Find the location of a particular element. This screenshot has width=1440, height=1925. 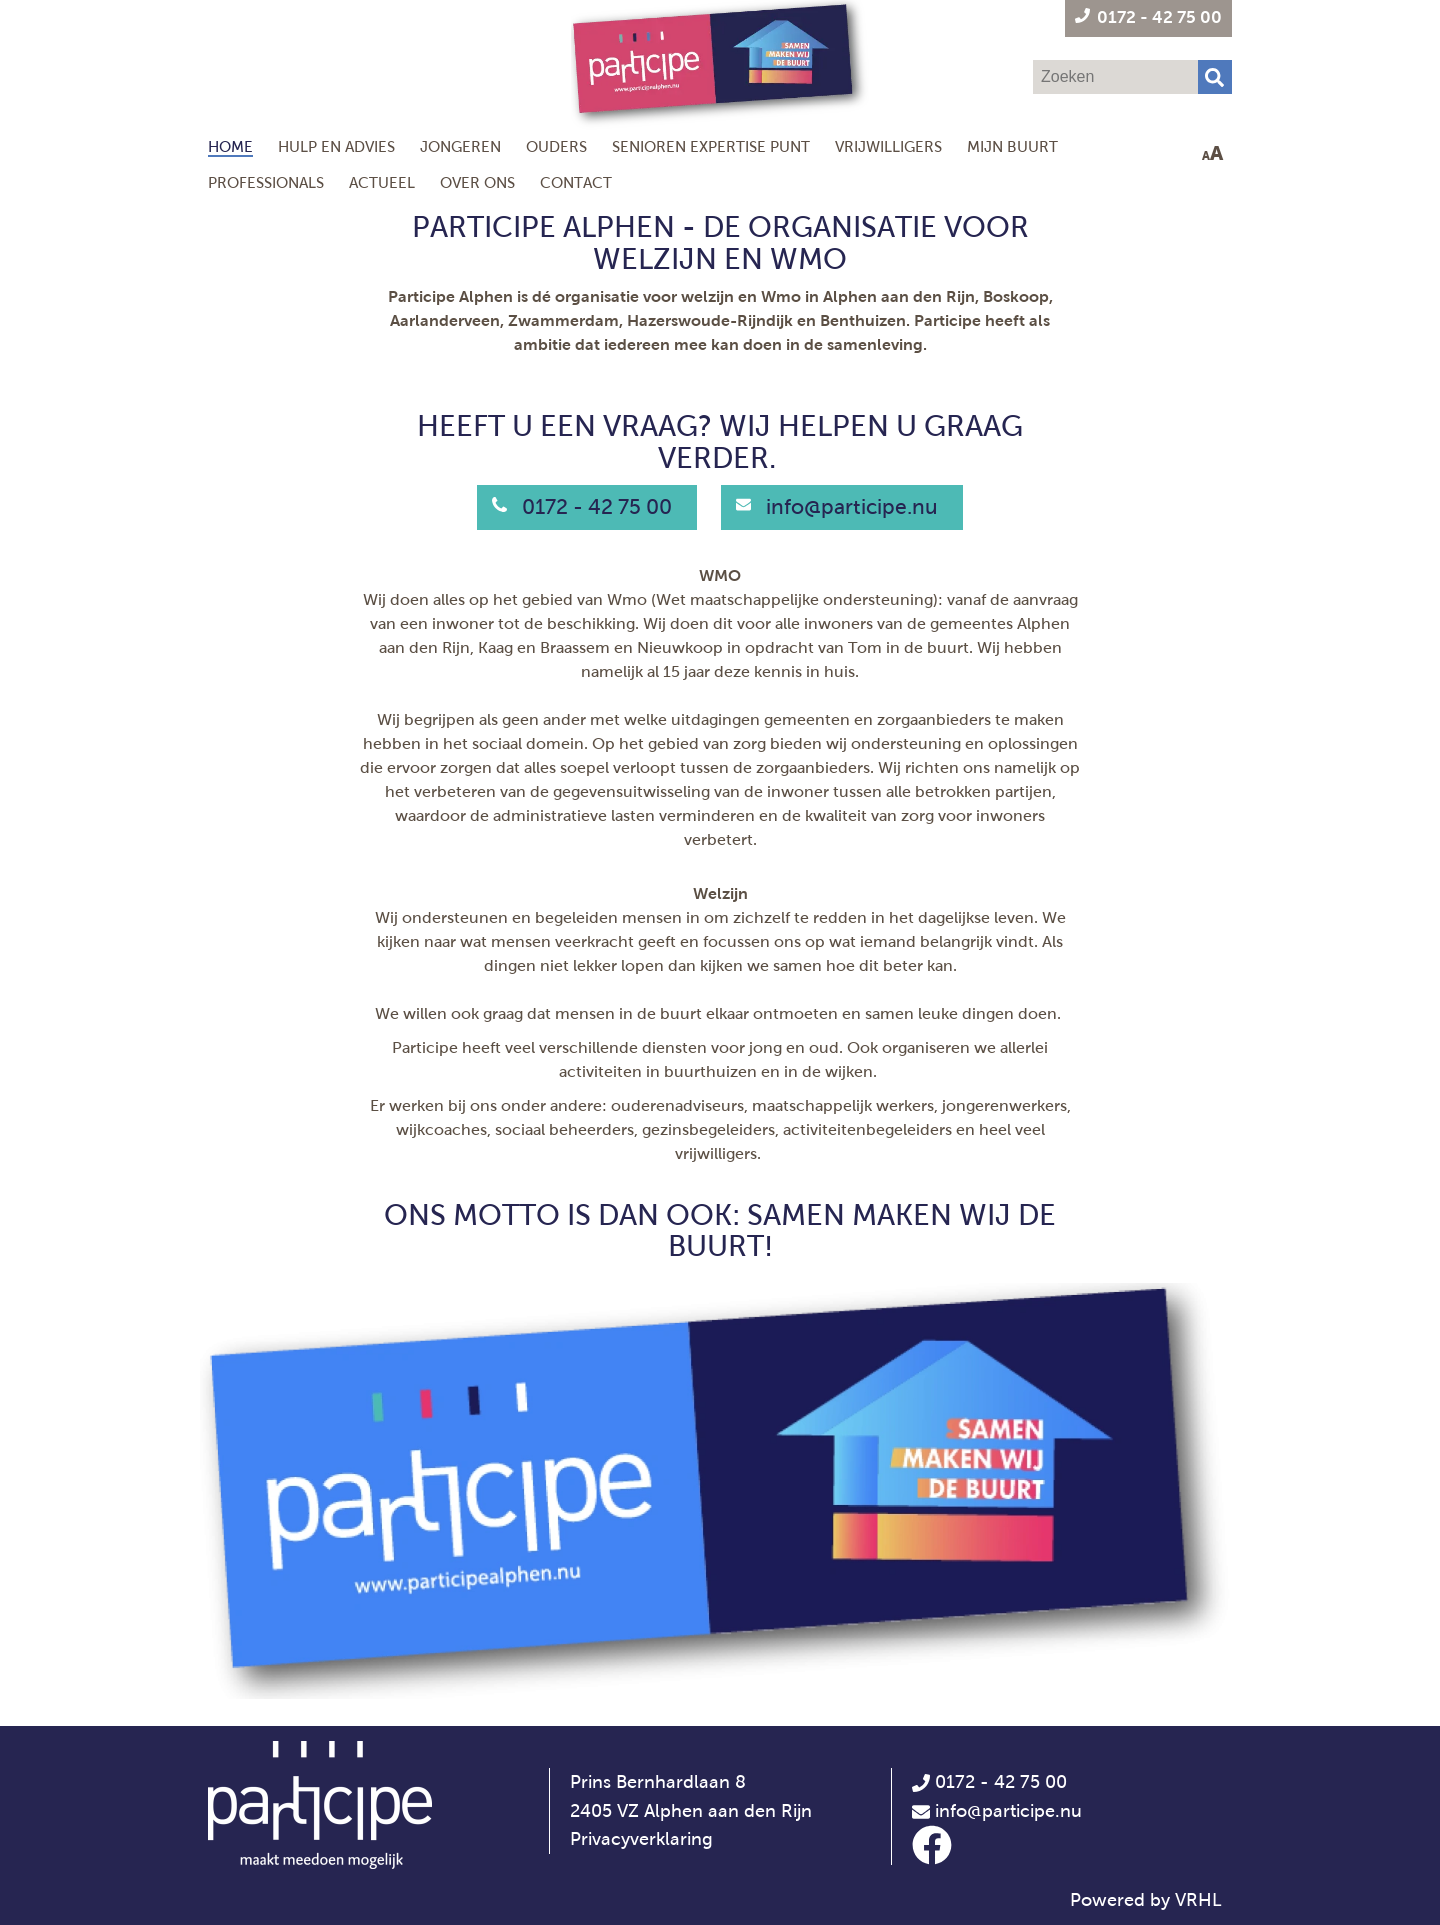

Professionals is located at coordinates (266, 182).